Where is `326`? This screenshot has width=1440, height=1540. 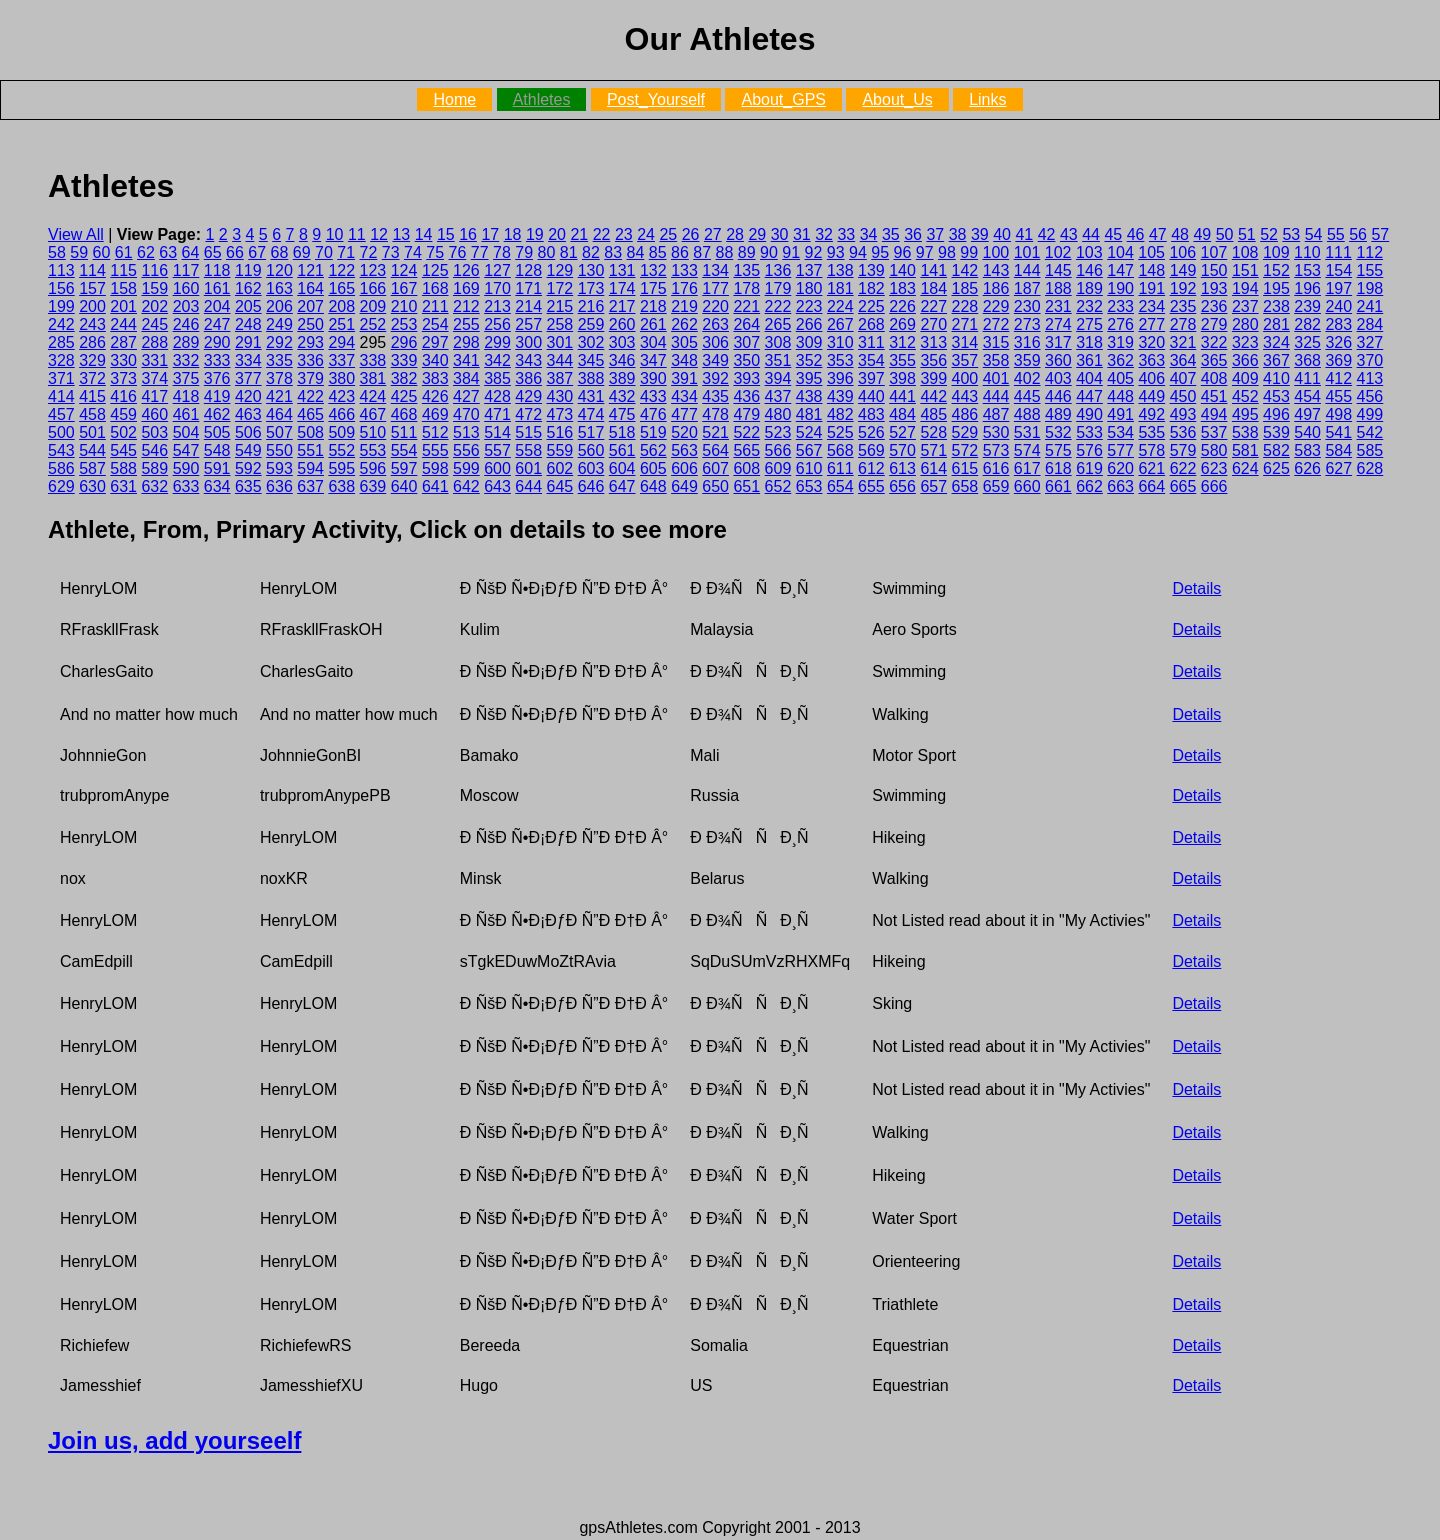
326 is located at coordinates (1338, 342).